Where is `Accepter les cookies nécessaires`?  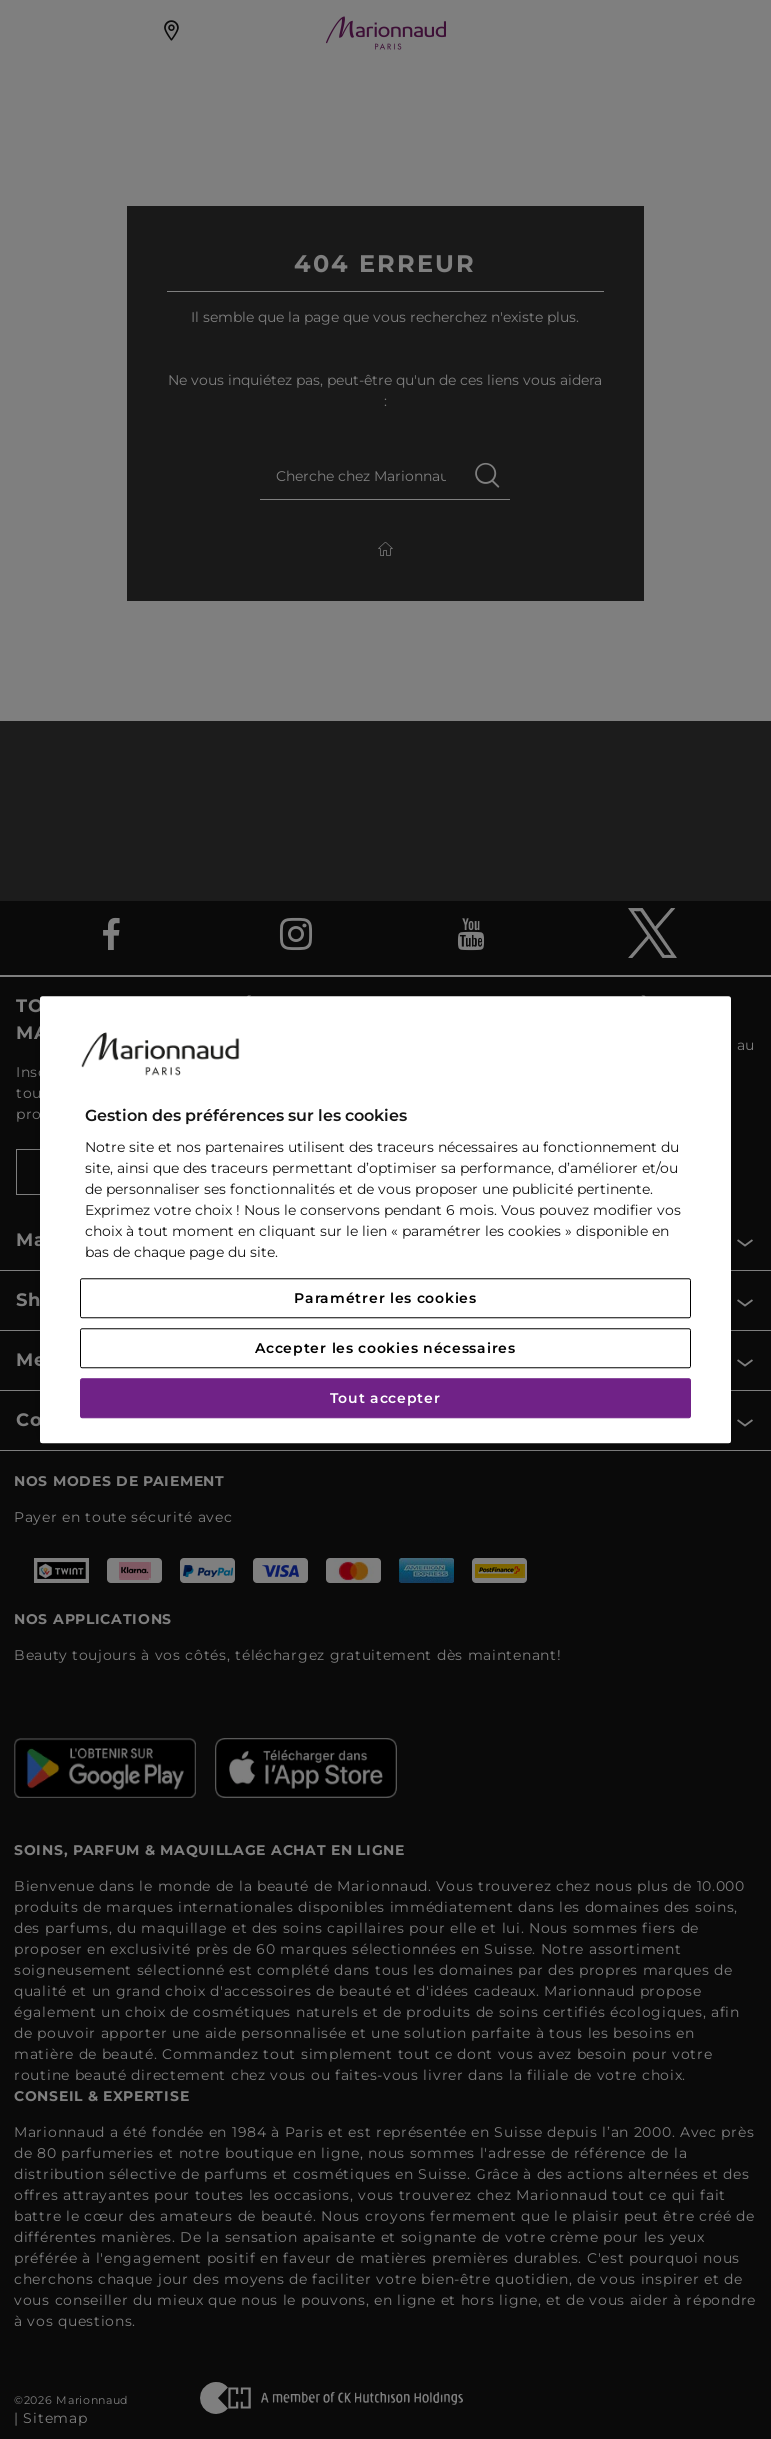 Accepter les cookies nécessaires is located at coordinates (385, 1348).